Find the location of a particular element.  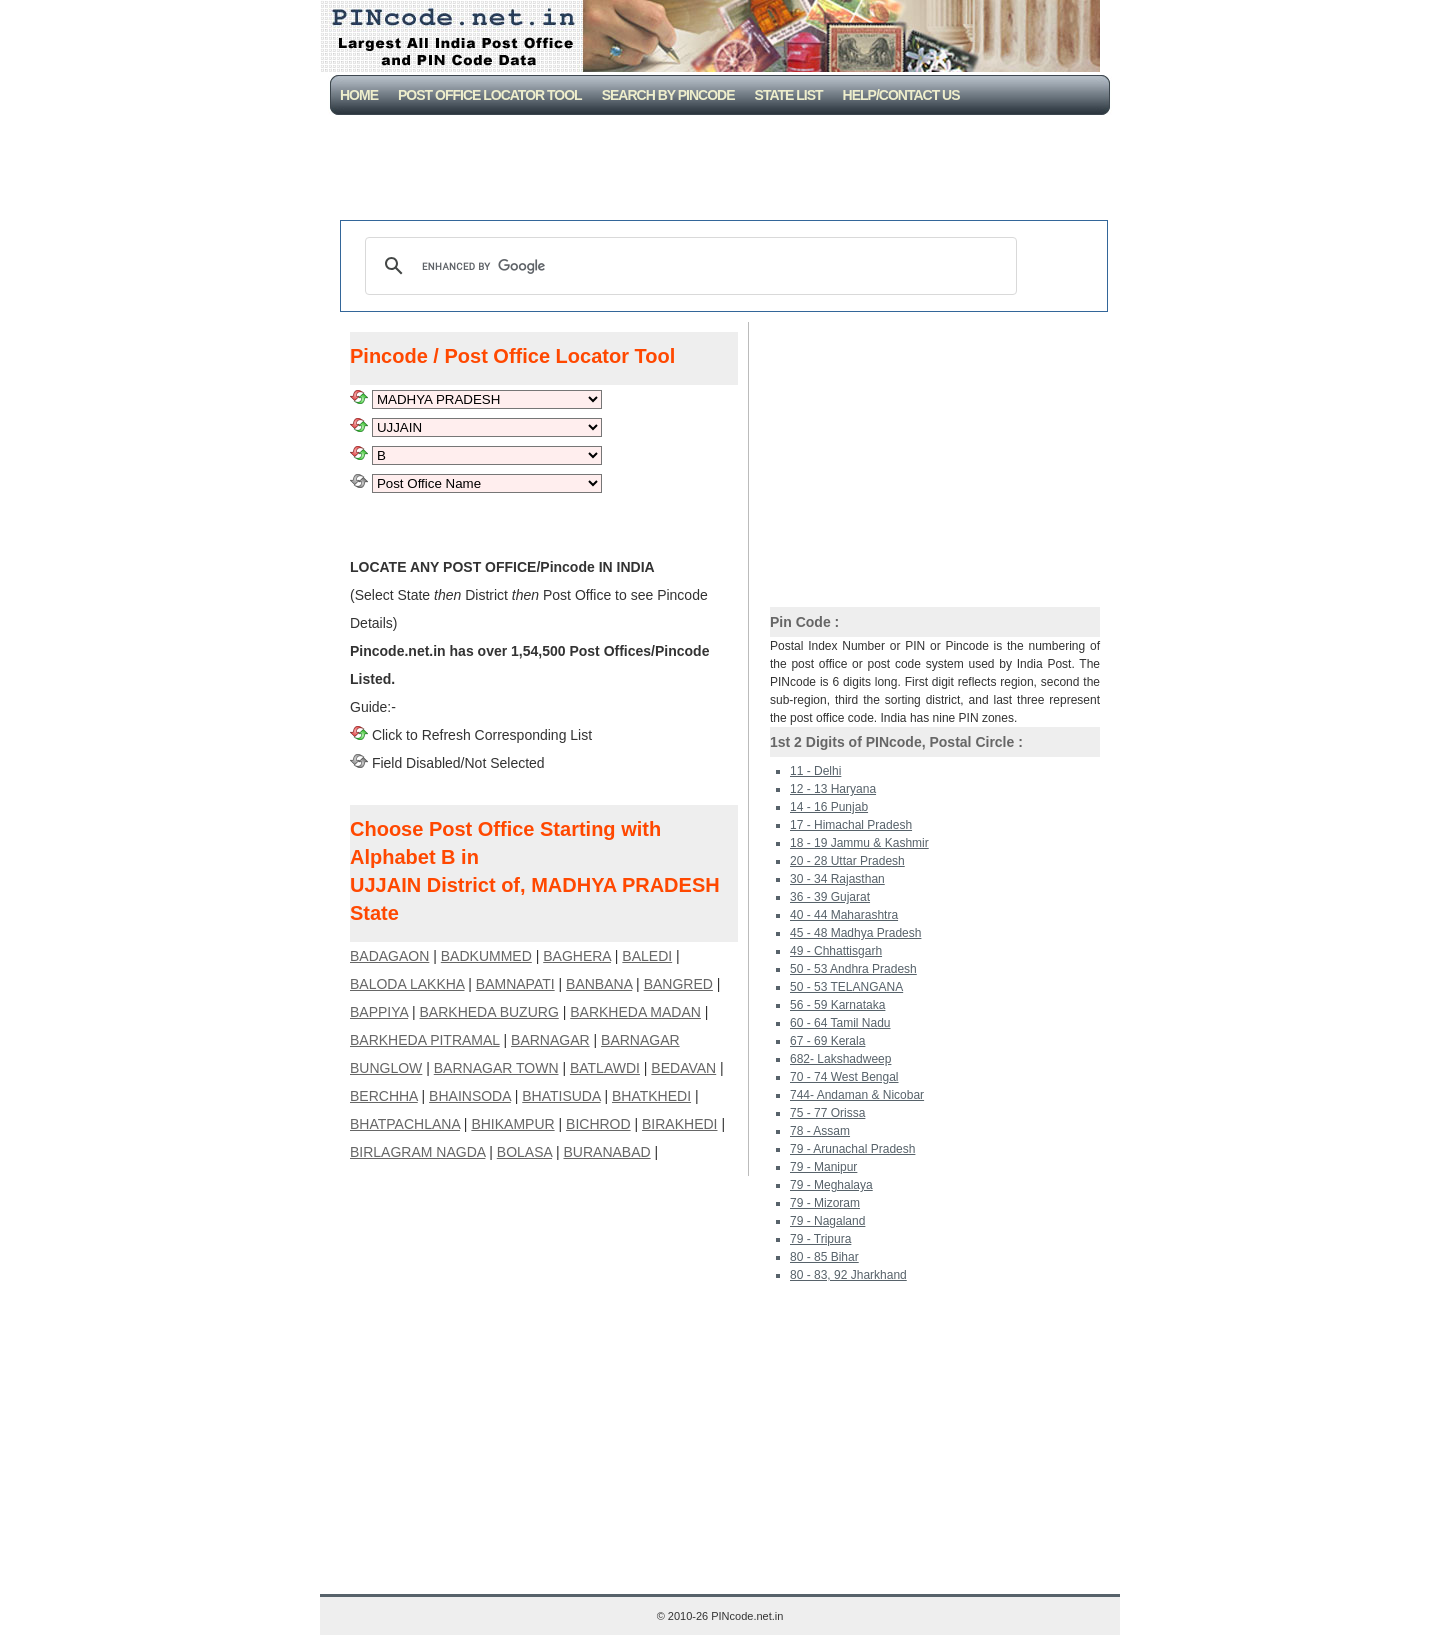

79 - Nagaland is located at coordinates (827, 1221).